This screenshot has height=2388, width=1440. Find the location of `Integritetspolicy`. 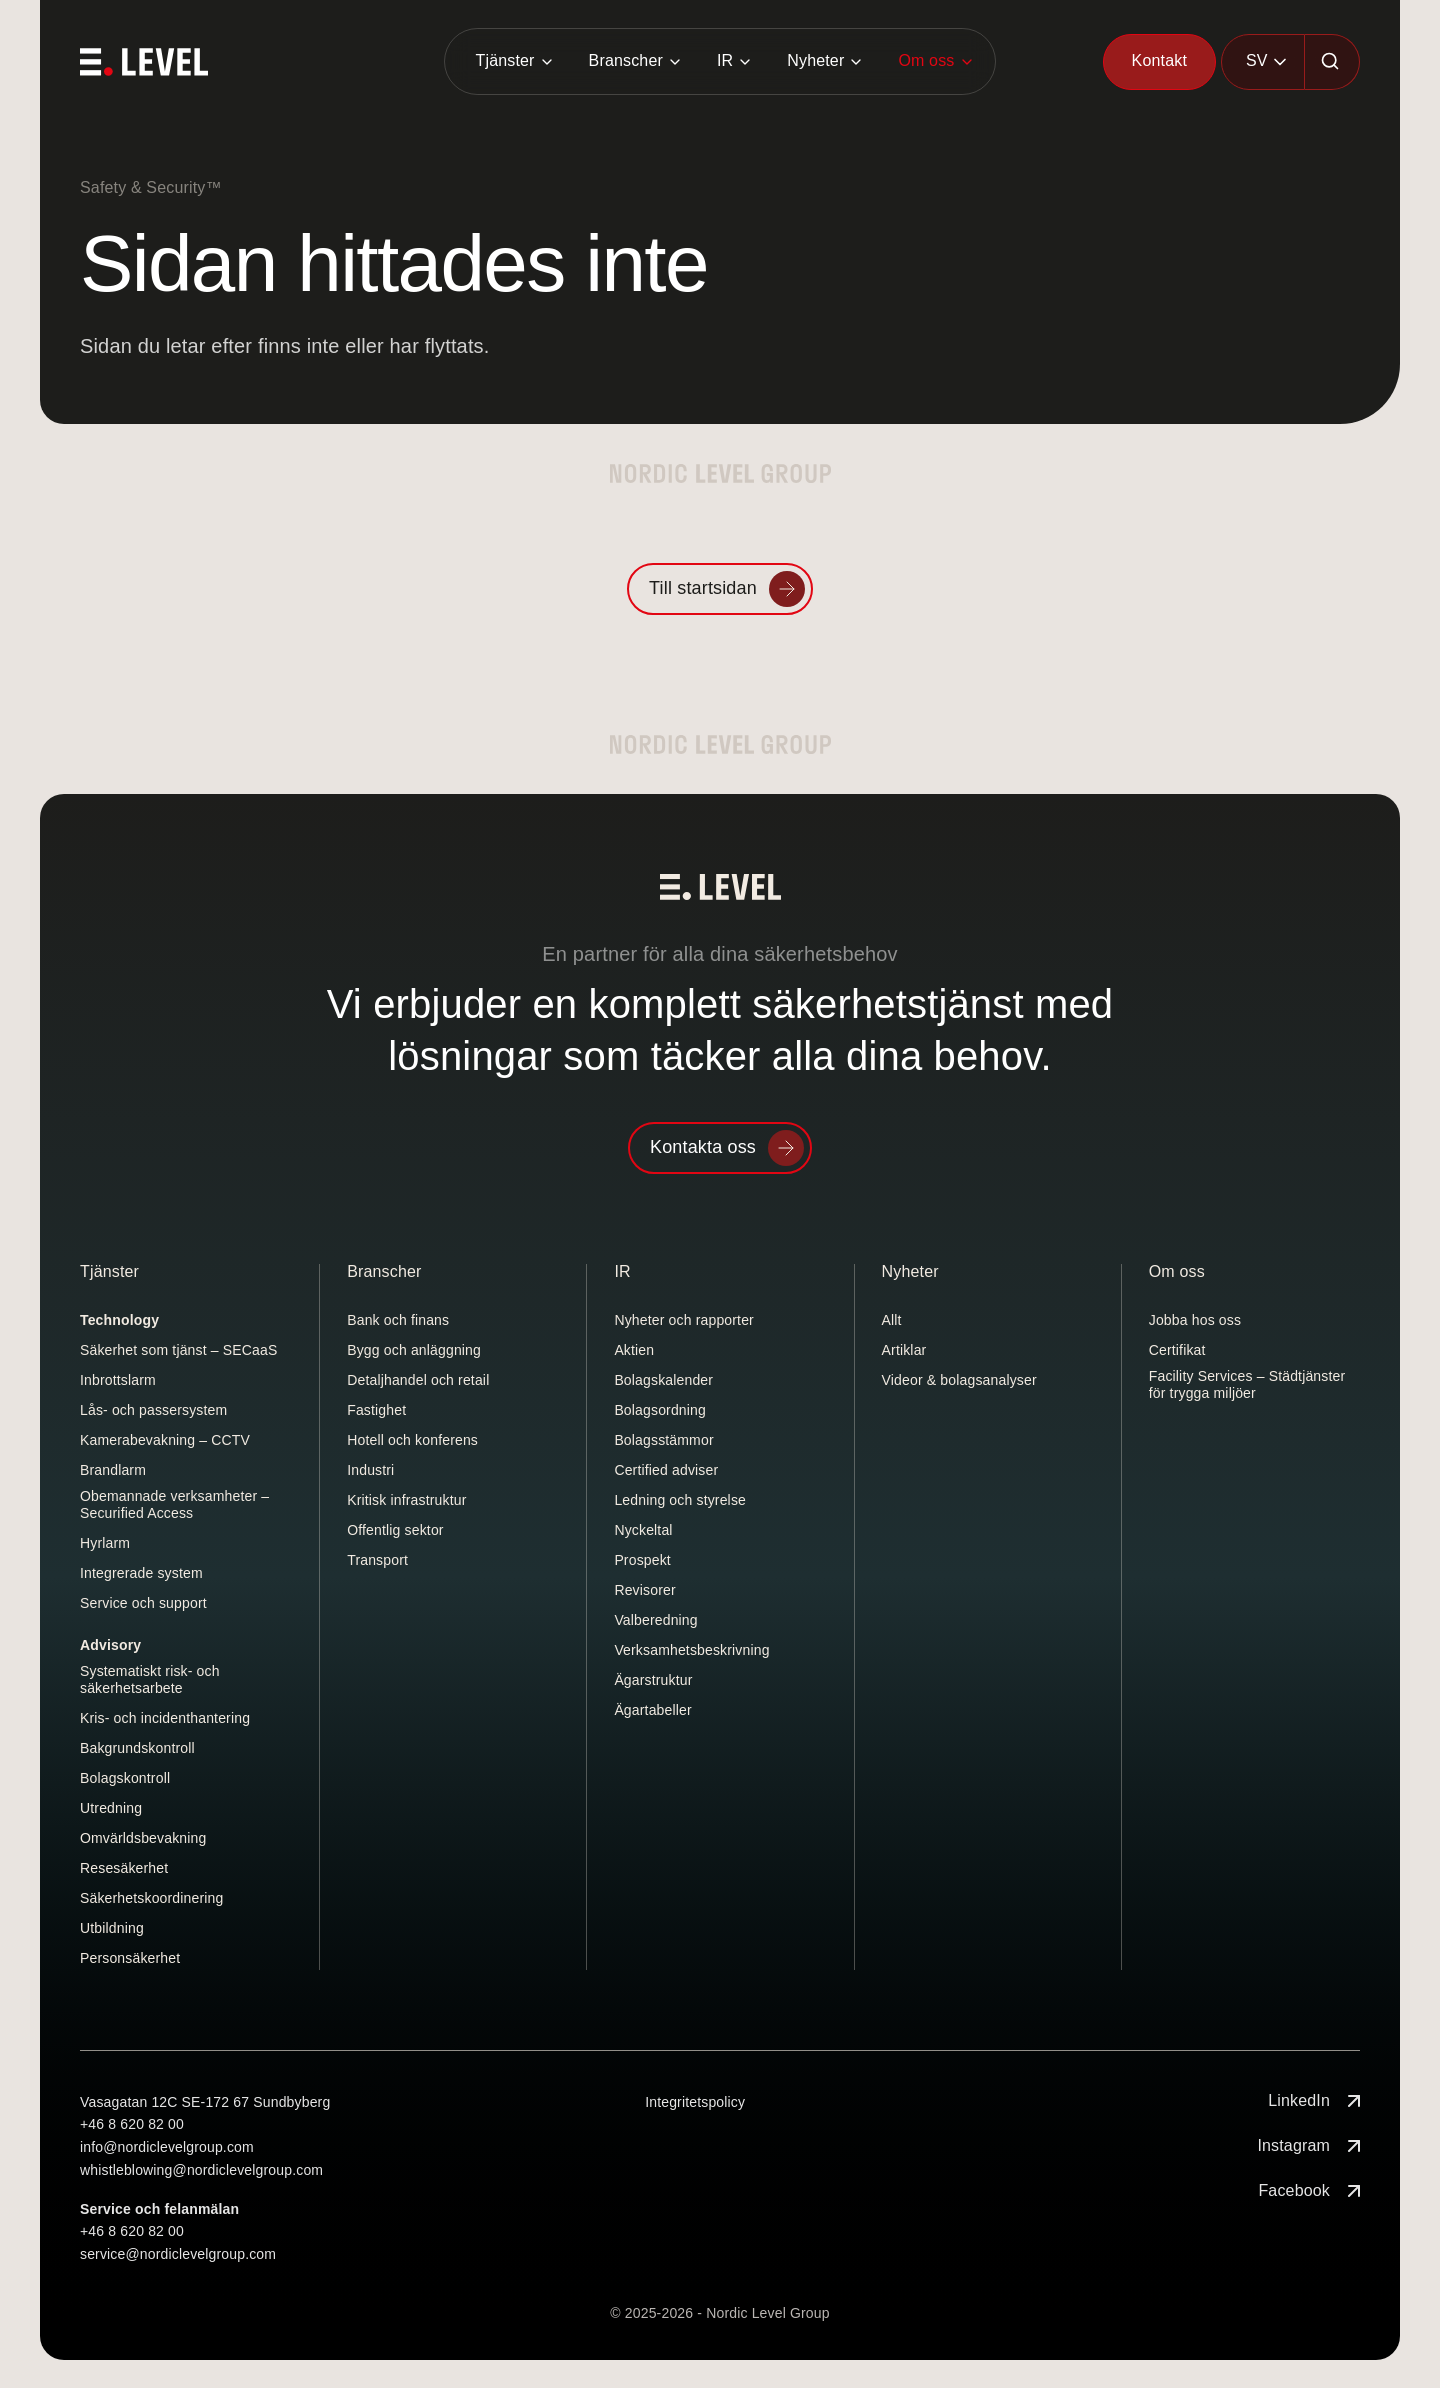

Integritetspolicy is located at coordinates (695, 2102).